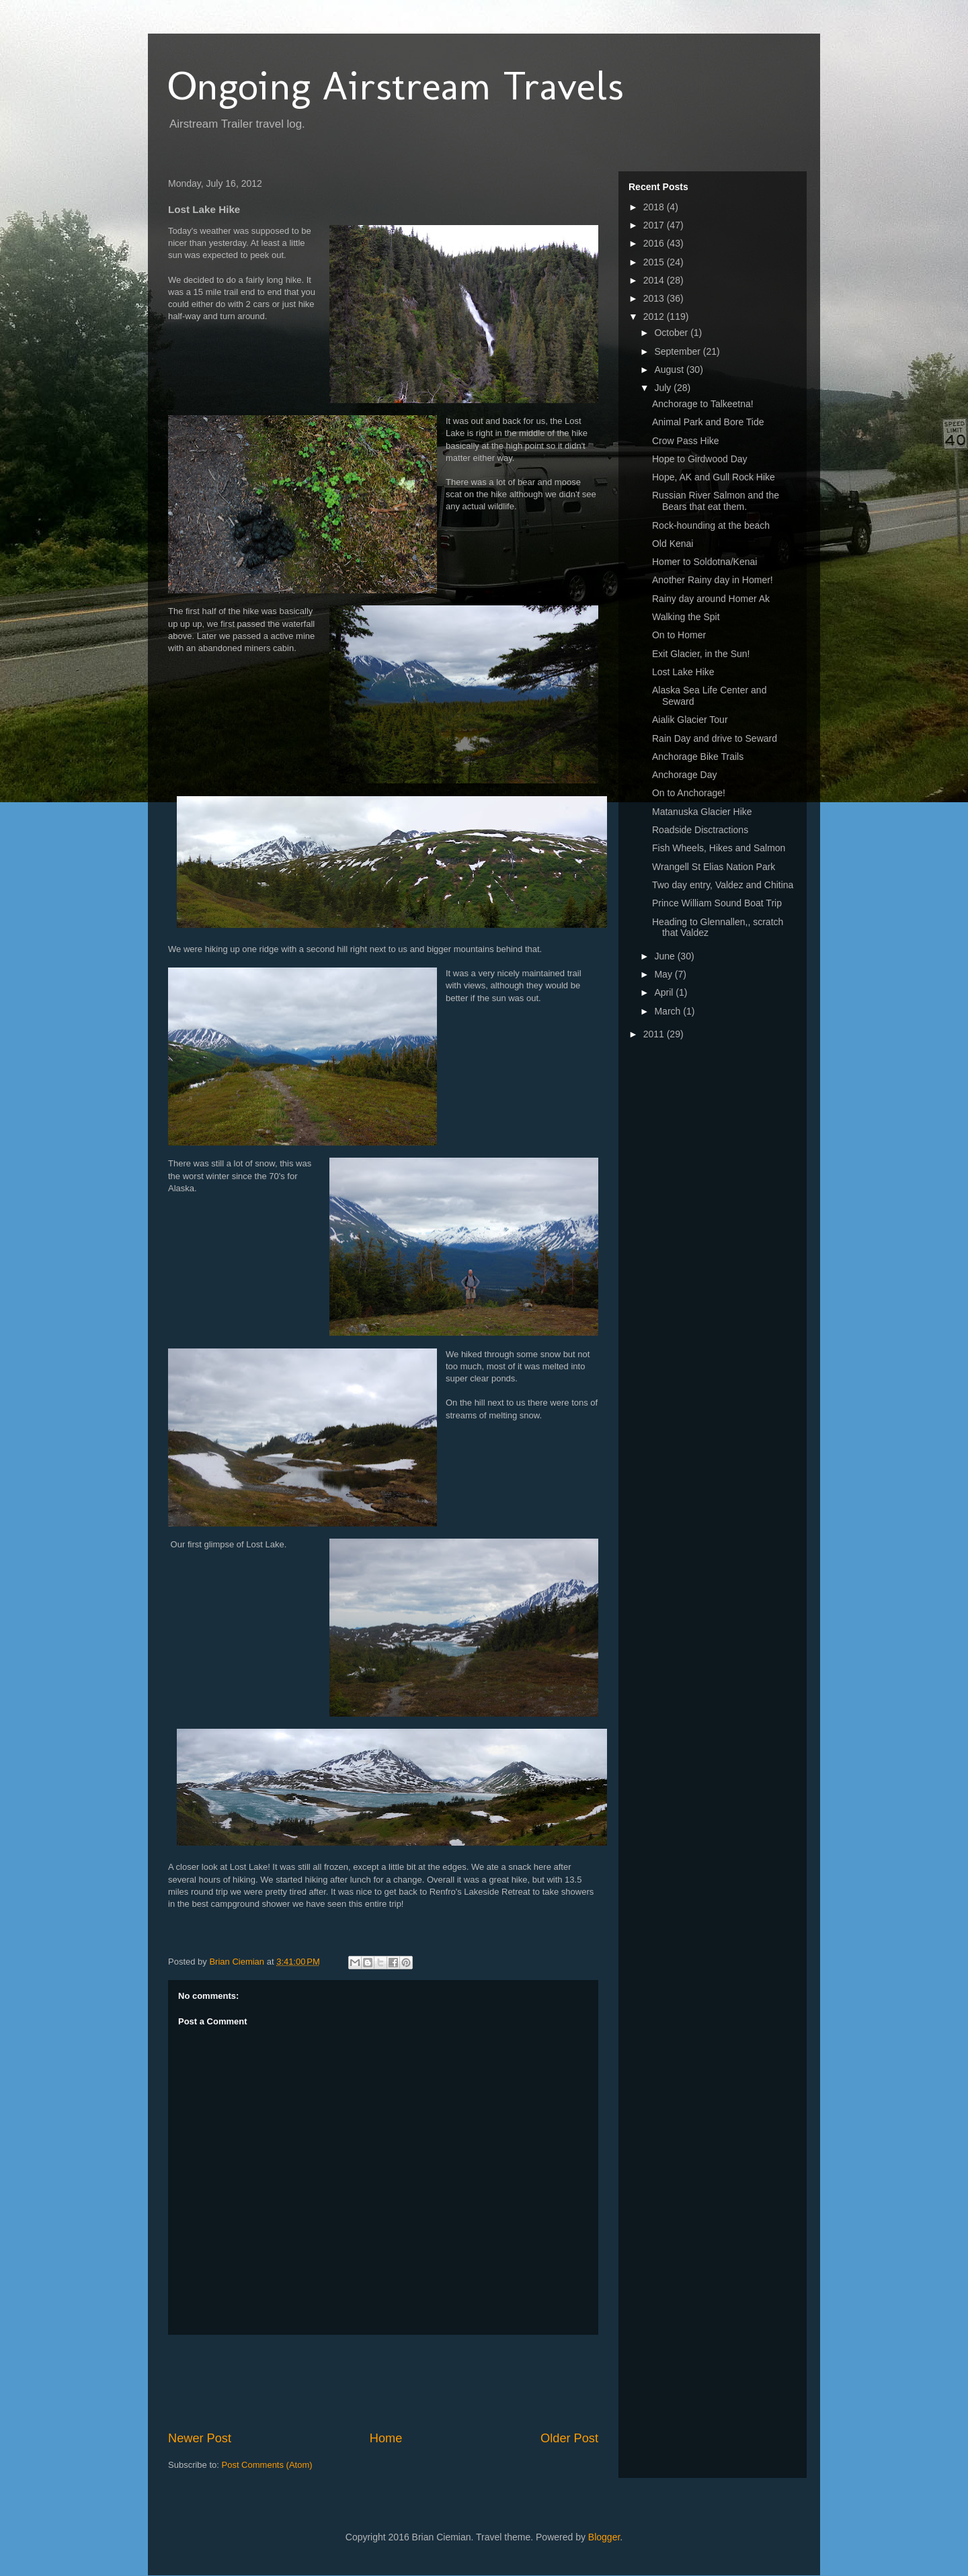 Image resolution: width=968 pixels, height=2576 pixels. I want to click on Post Comments (Atom), so click(267, 2465).